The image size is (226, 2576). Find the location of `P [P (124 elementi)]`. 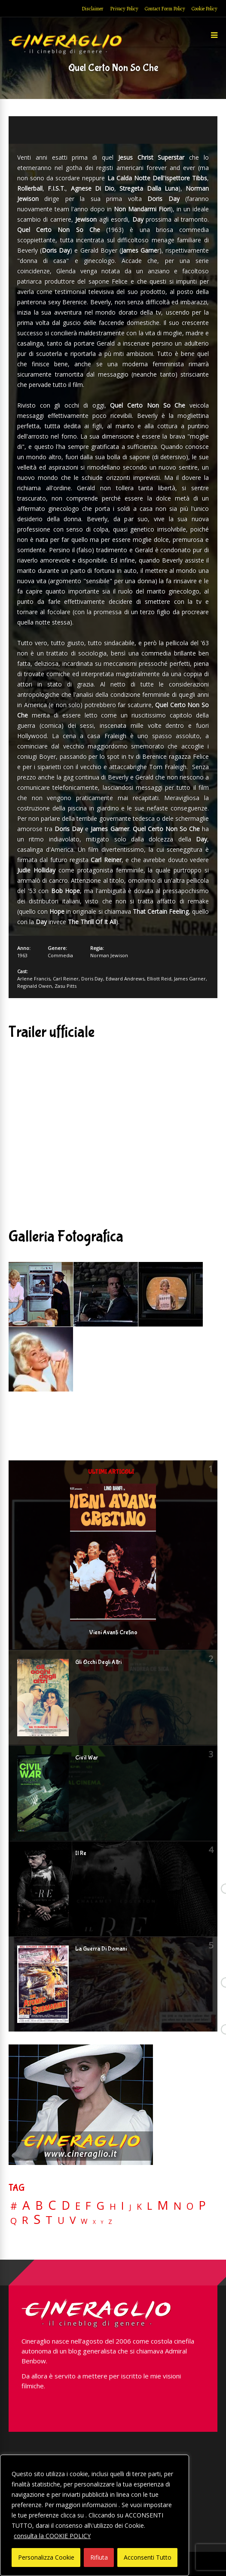

P [P (124 elementi)] is located at coordinates (202, 2205).